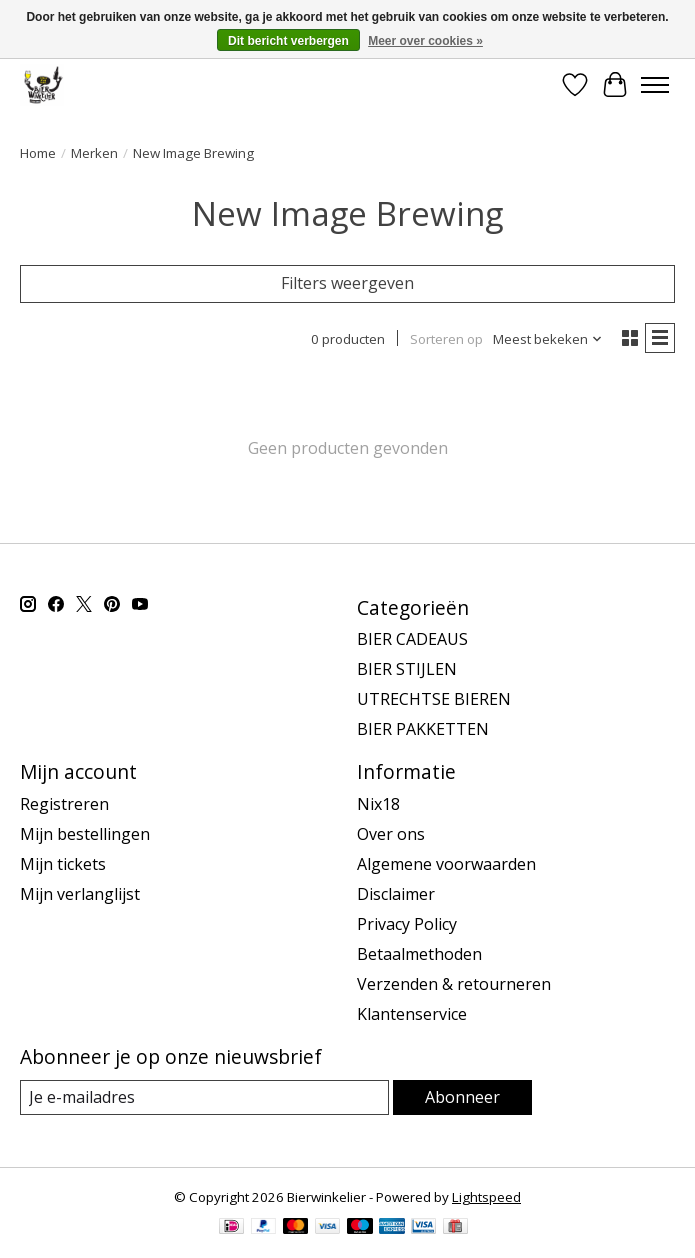  I want to click on Algemene voorwaarden, so click(446, 864).